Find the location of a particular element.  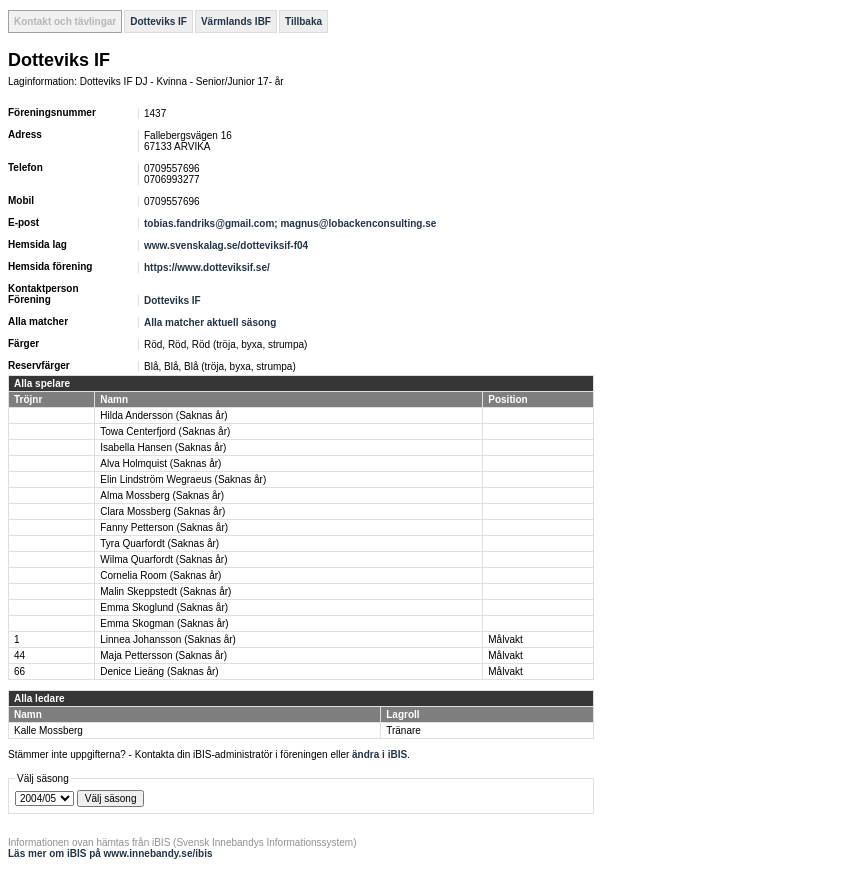

Wilma Quarfordt (Saknas år) is located at coordinates (163, 559).